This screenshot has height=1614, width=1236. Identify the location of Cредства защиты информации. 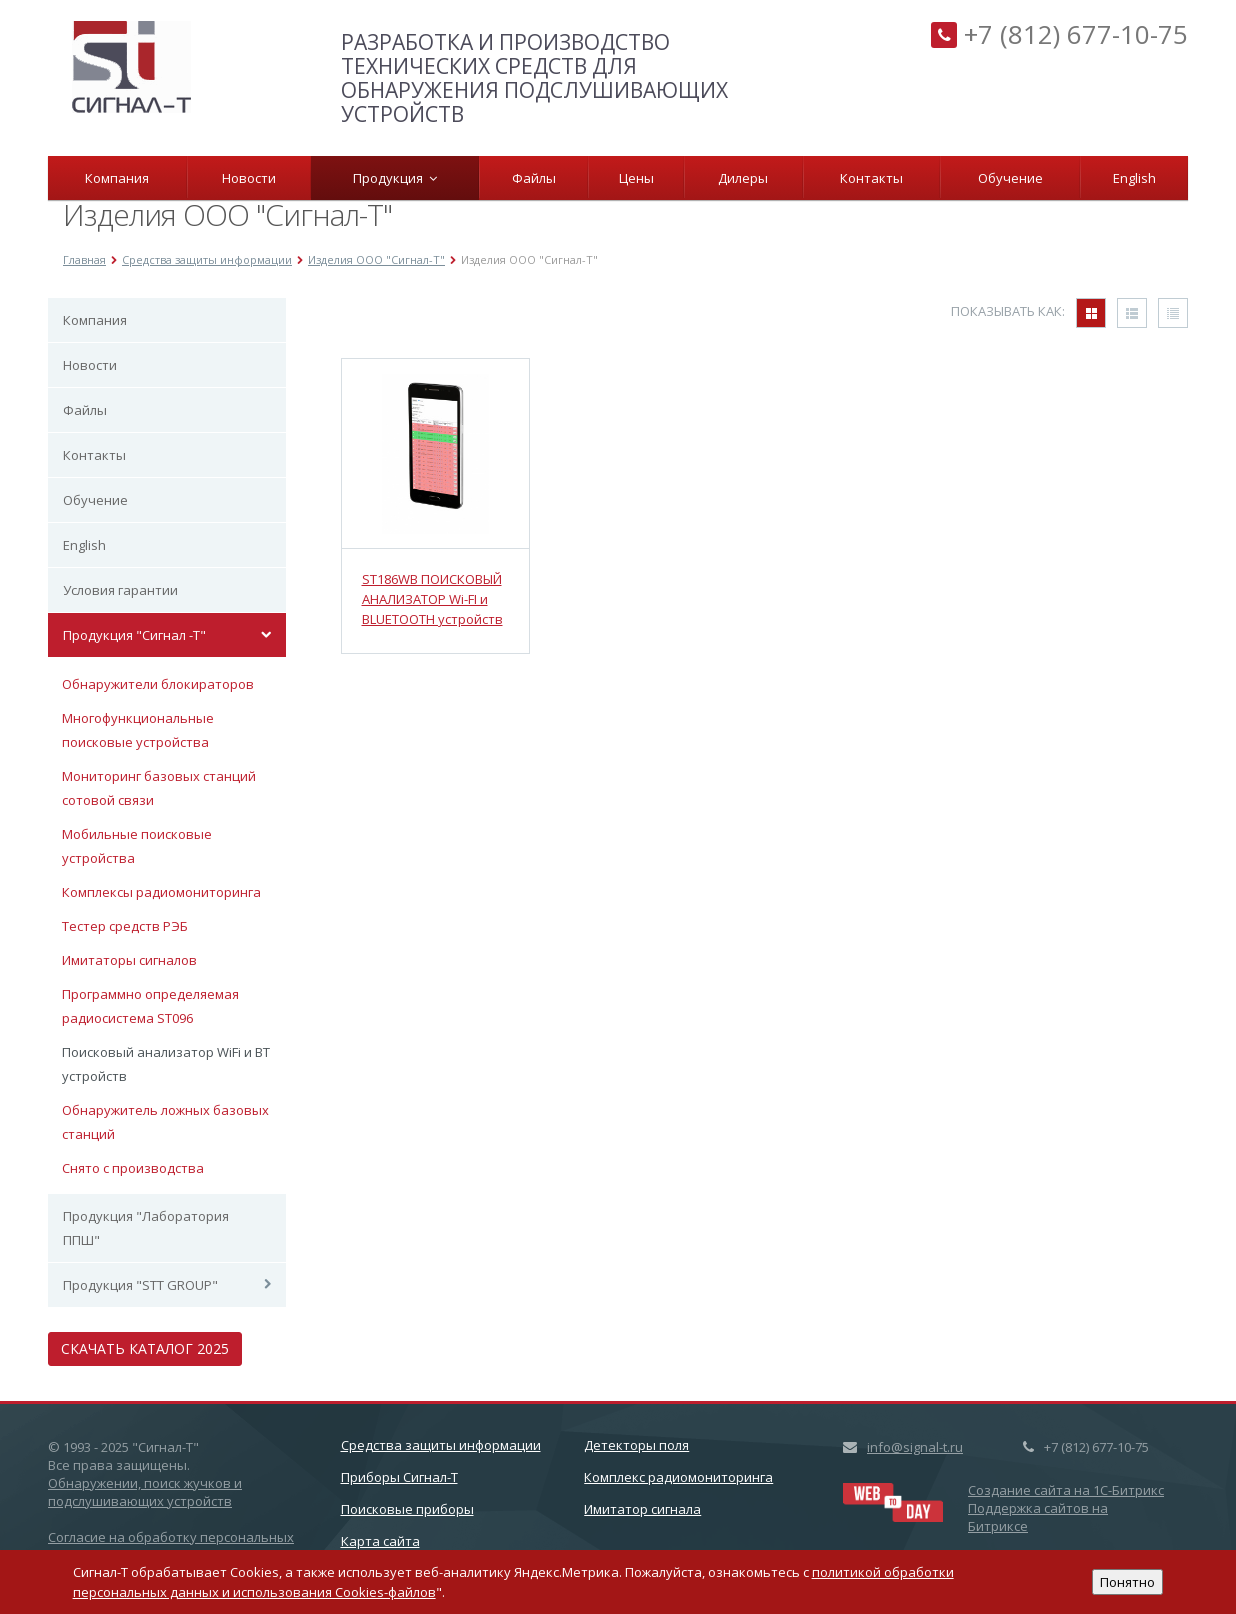
(441, 1445).